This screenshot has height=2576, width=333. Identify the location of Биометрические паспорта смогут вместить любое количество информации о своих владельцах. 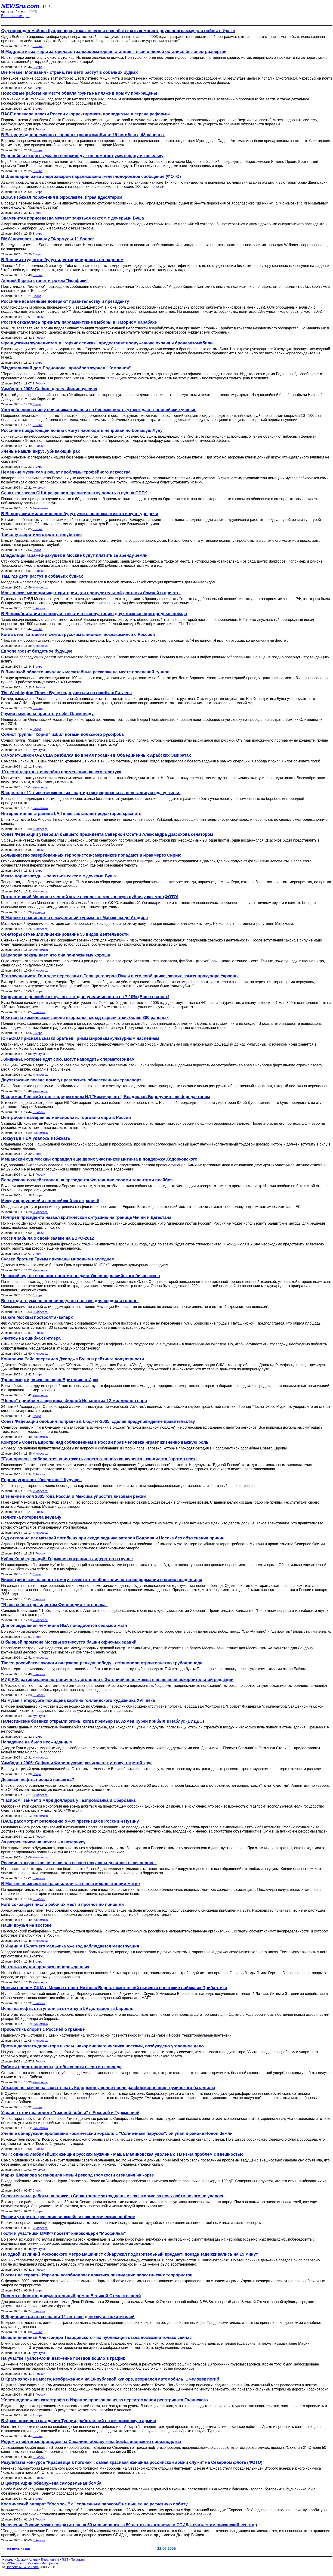
(101, 1579).